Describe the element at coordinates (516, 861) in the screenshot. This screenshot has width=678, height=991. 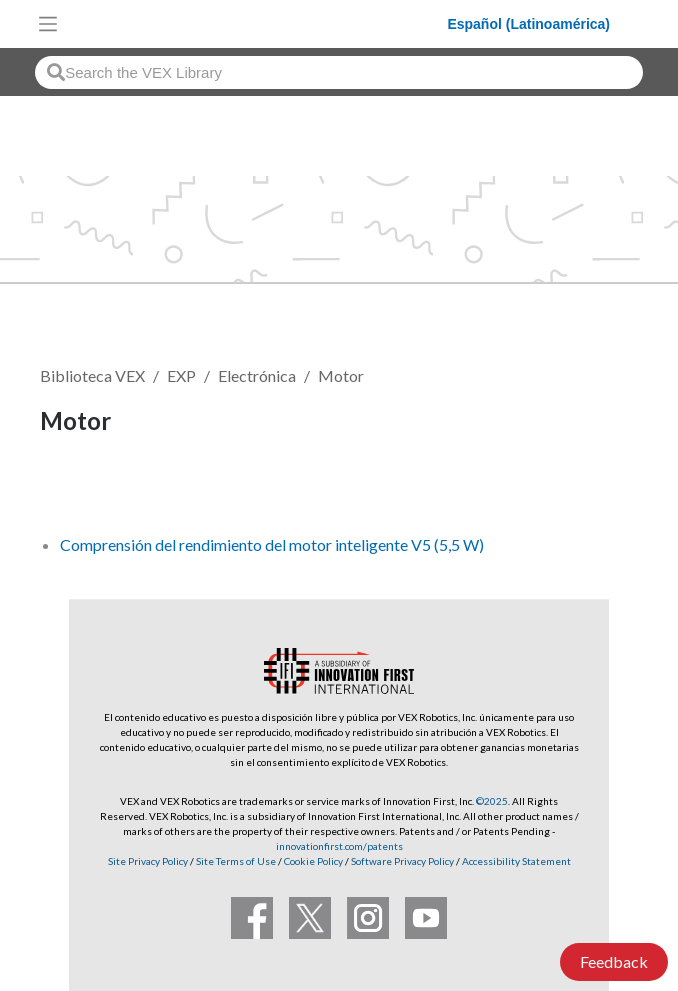
I see `Accessibility Statement` at that location.